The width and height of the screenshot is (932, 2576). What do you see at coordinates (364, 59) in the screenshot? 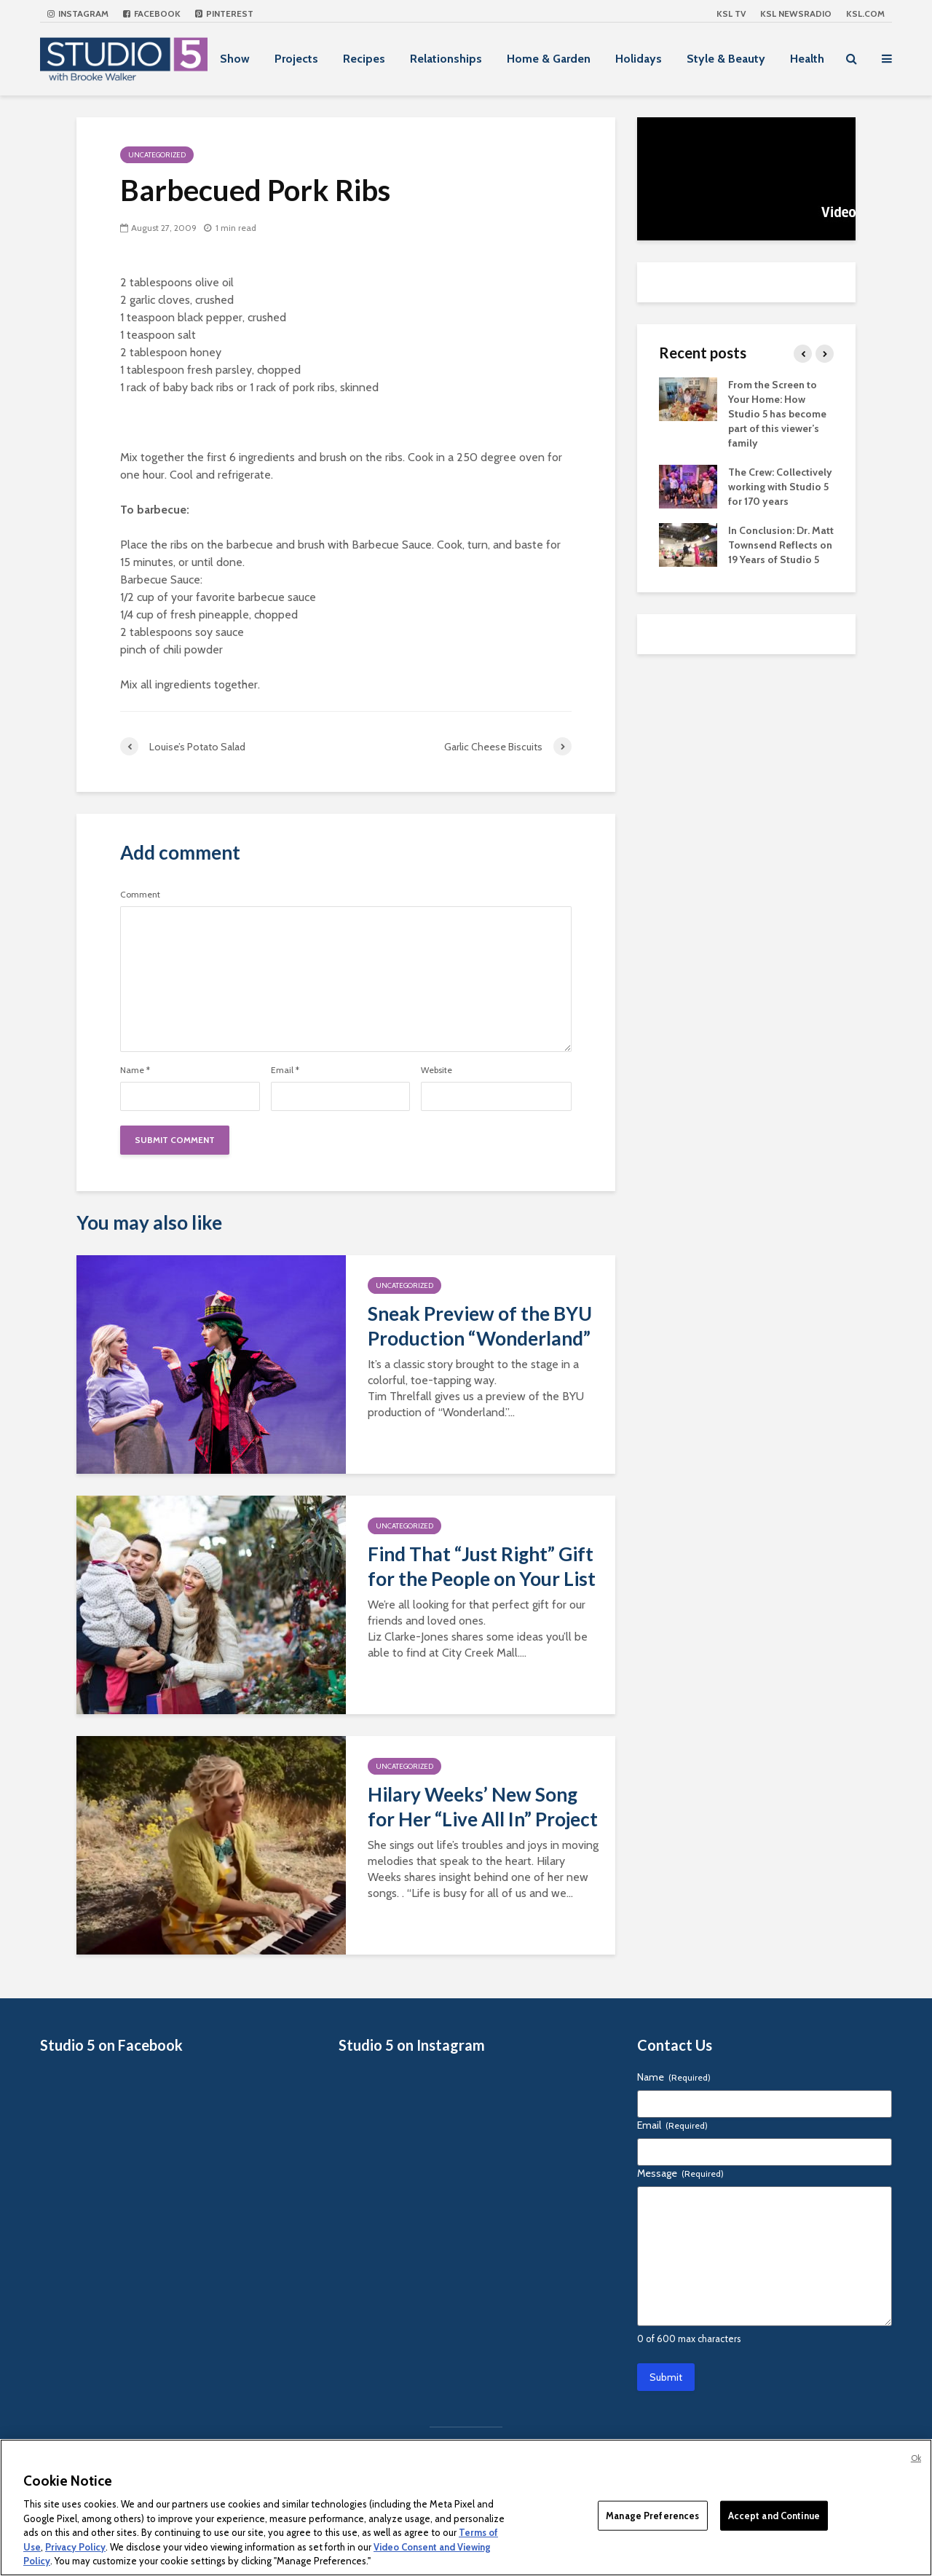
I see `Recipes` at bounding box center [364, 59].